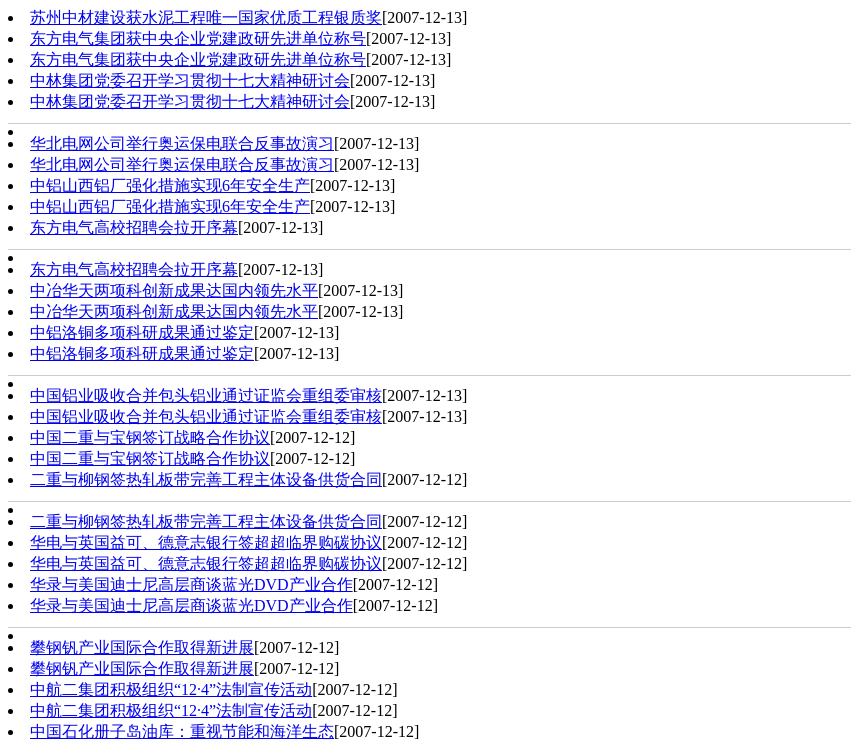  Describe the element at coordinates (142, 647) in the screenshot. I see `攀钢钒产业国际合作取得新进展` at that location.